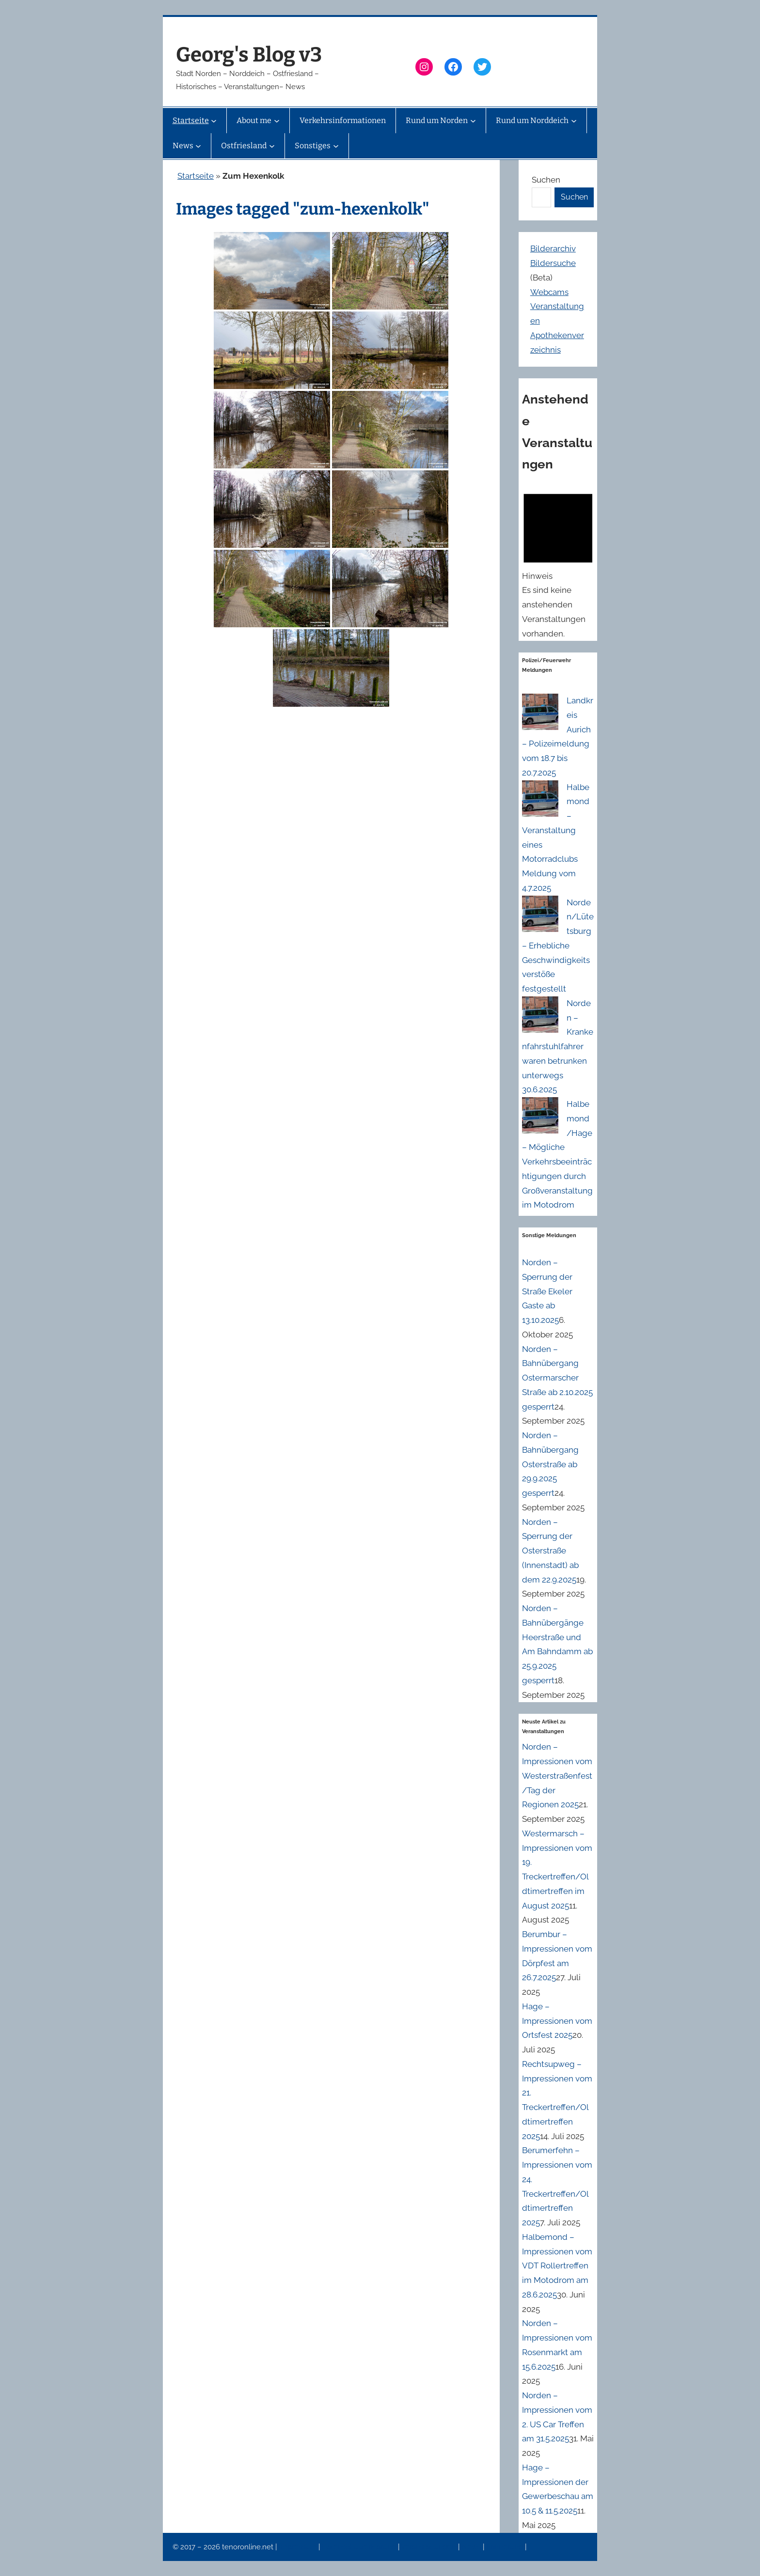 The width and height of the screenshot is (760, 2576). Describe the element at coordinates (298, 2547) in the screenshot. I see `Impressum` at that location.